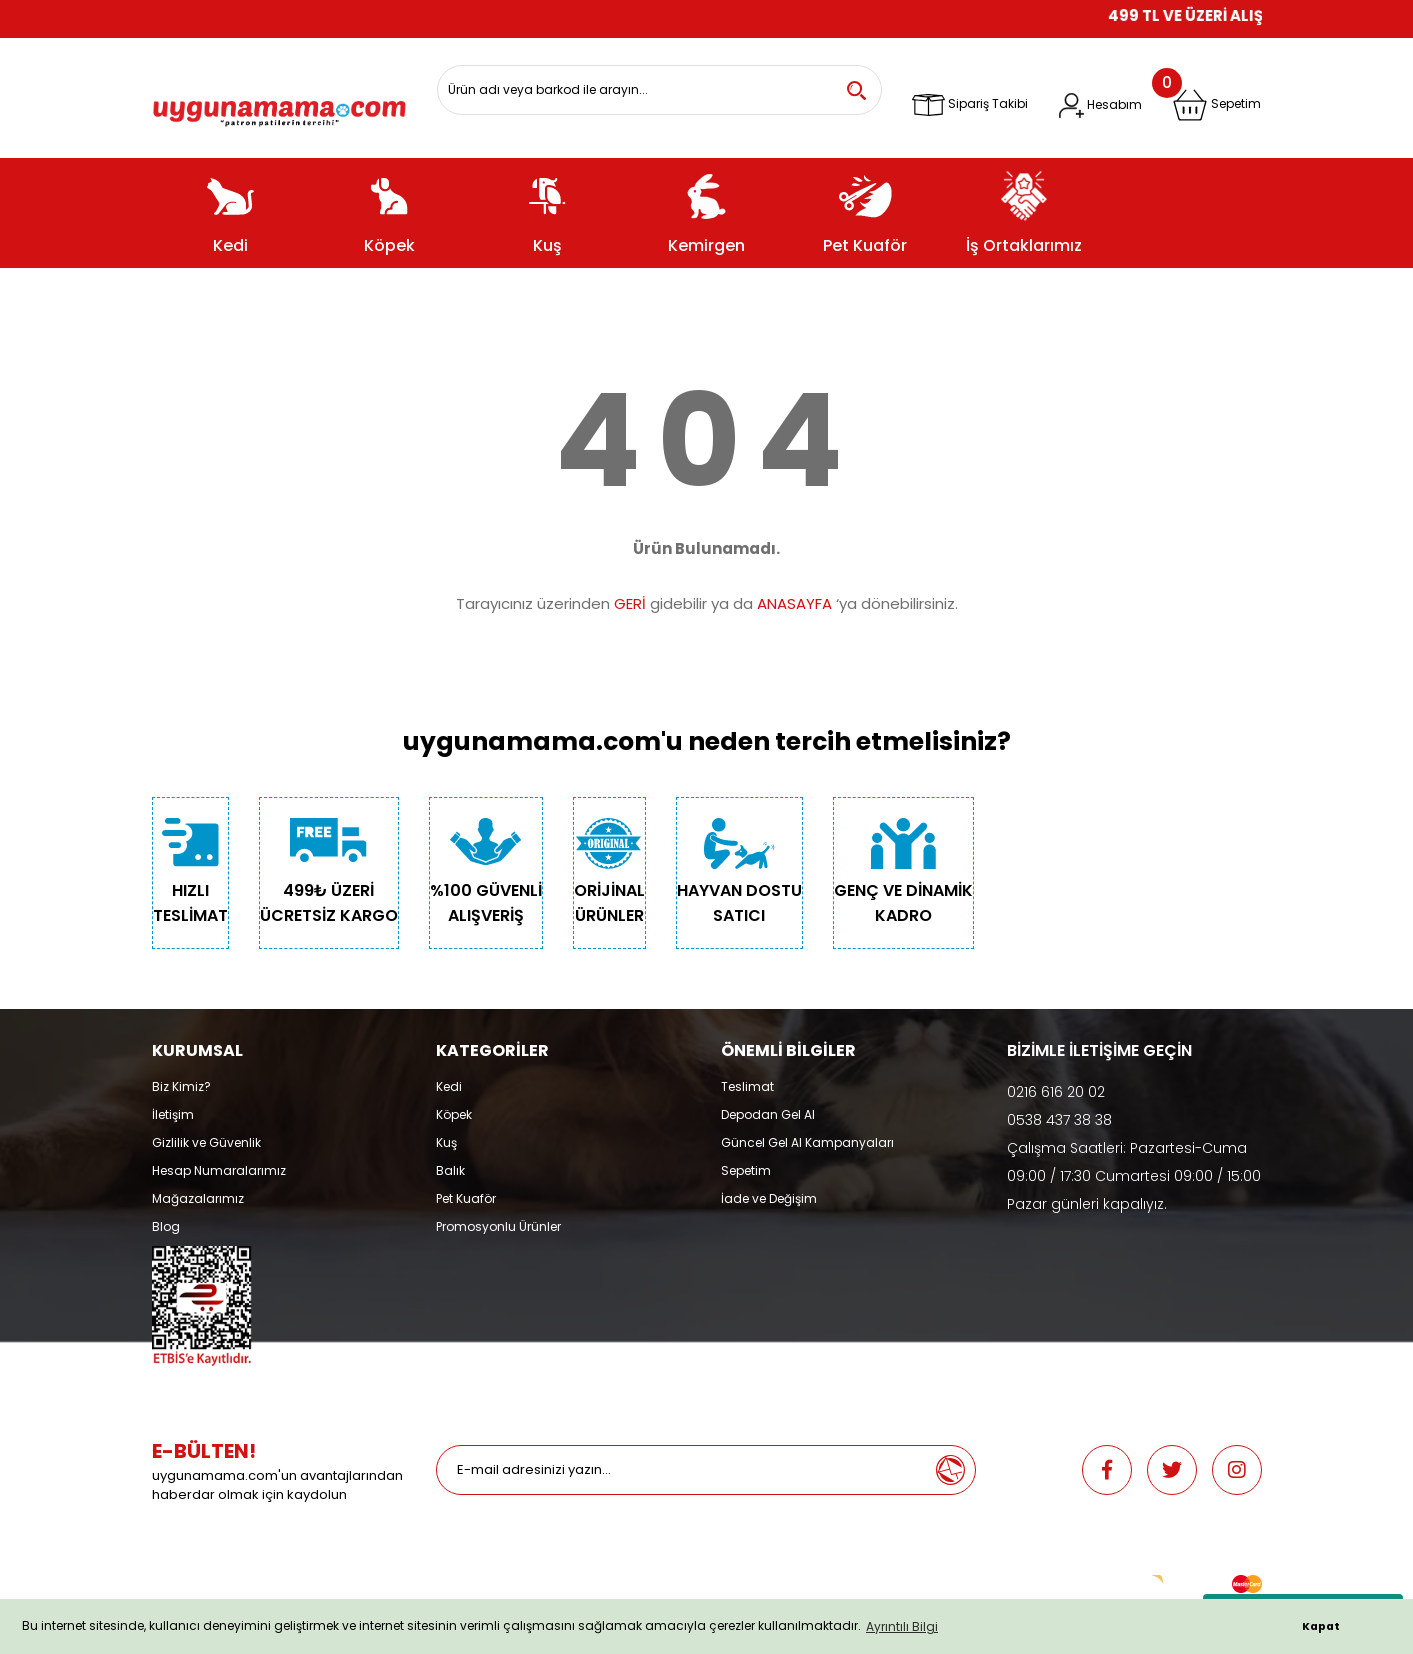 Image resolution: width=1413 pixels, height=1654 pixels. What do you see at coordinates (219, 1170) in the screenshot?
I see `Hesap Numaralarımız` at bounding box center [219, 1170].